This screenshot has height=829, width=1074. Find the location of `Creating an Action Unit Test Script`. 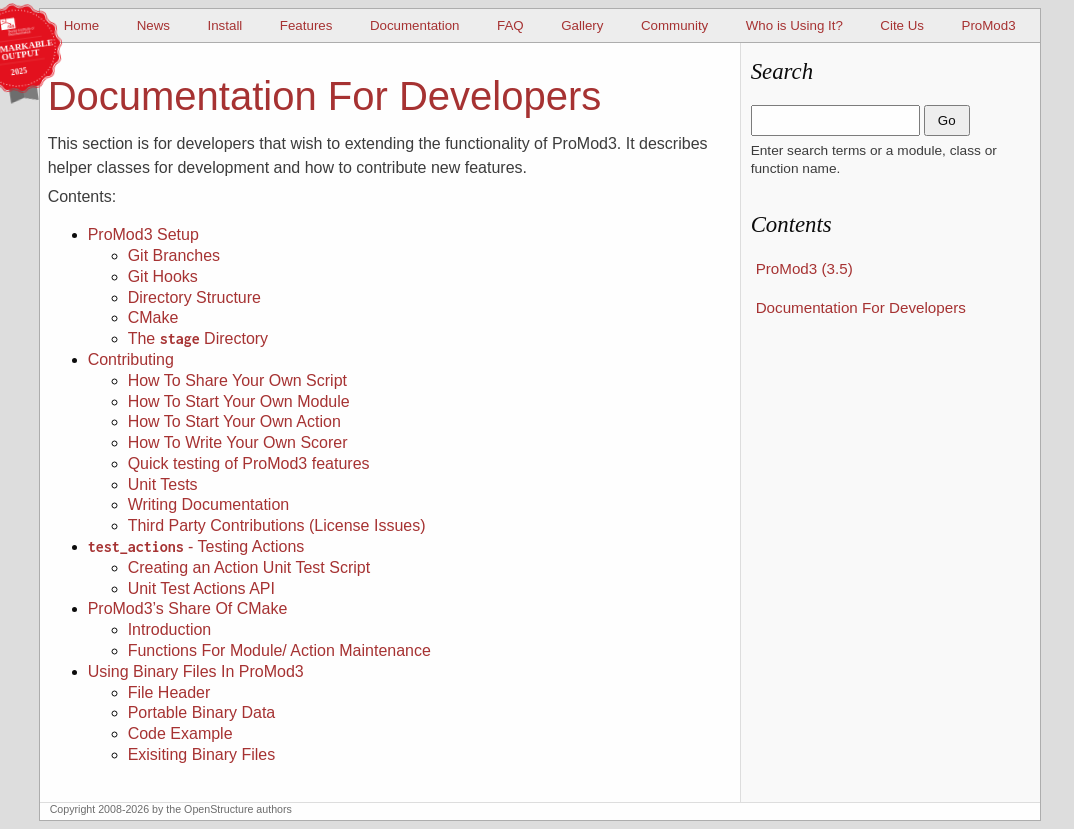

Creating an Action Unit Test Script is located at coordinates (249, 567).